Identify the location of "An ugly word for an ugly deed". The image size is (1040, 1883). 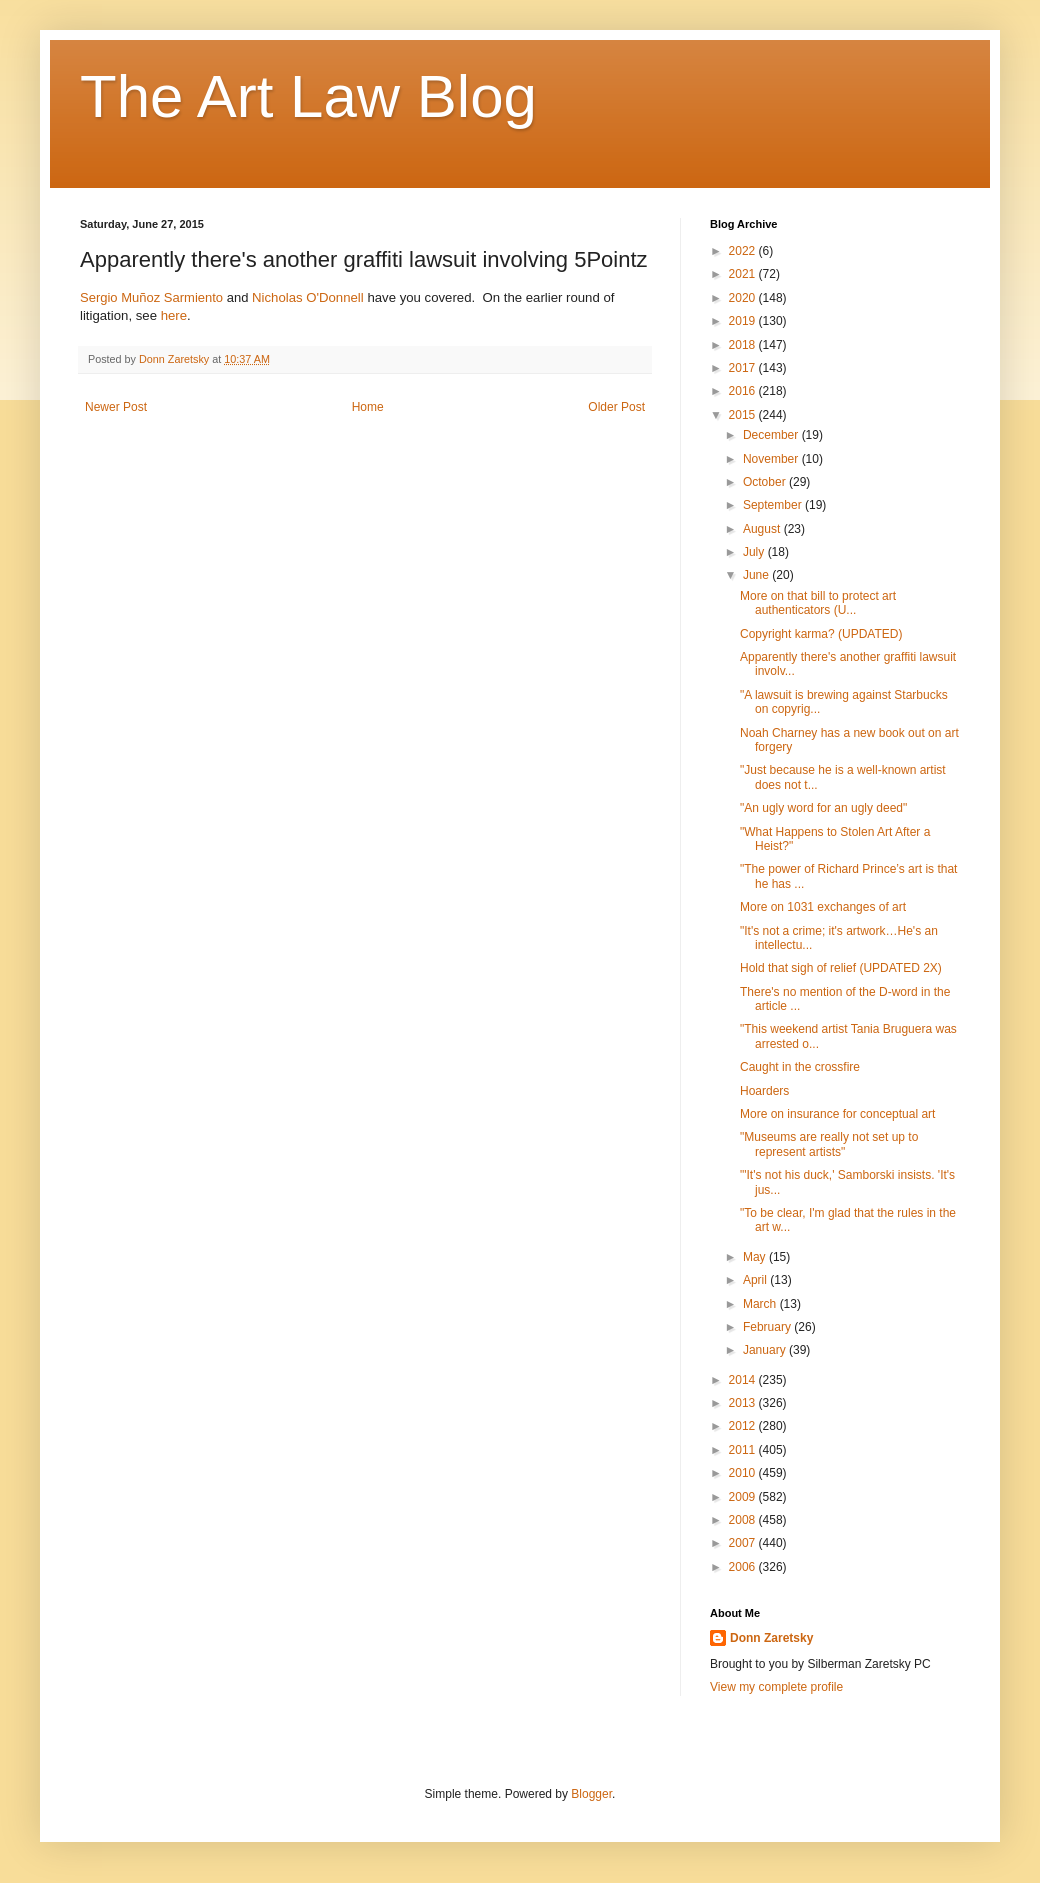
(823, 808).